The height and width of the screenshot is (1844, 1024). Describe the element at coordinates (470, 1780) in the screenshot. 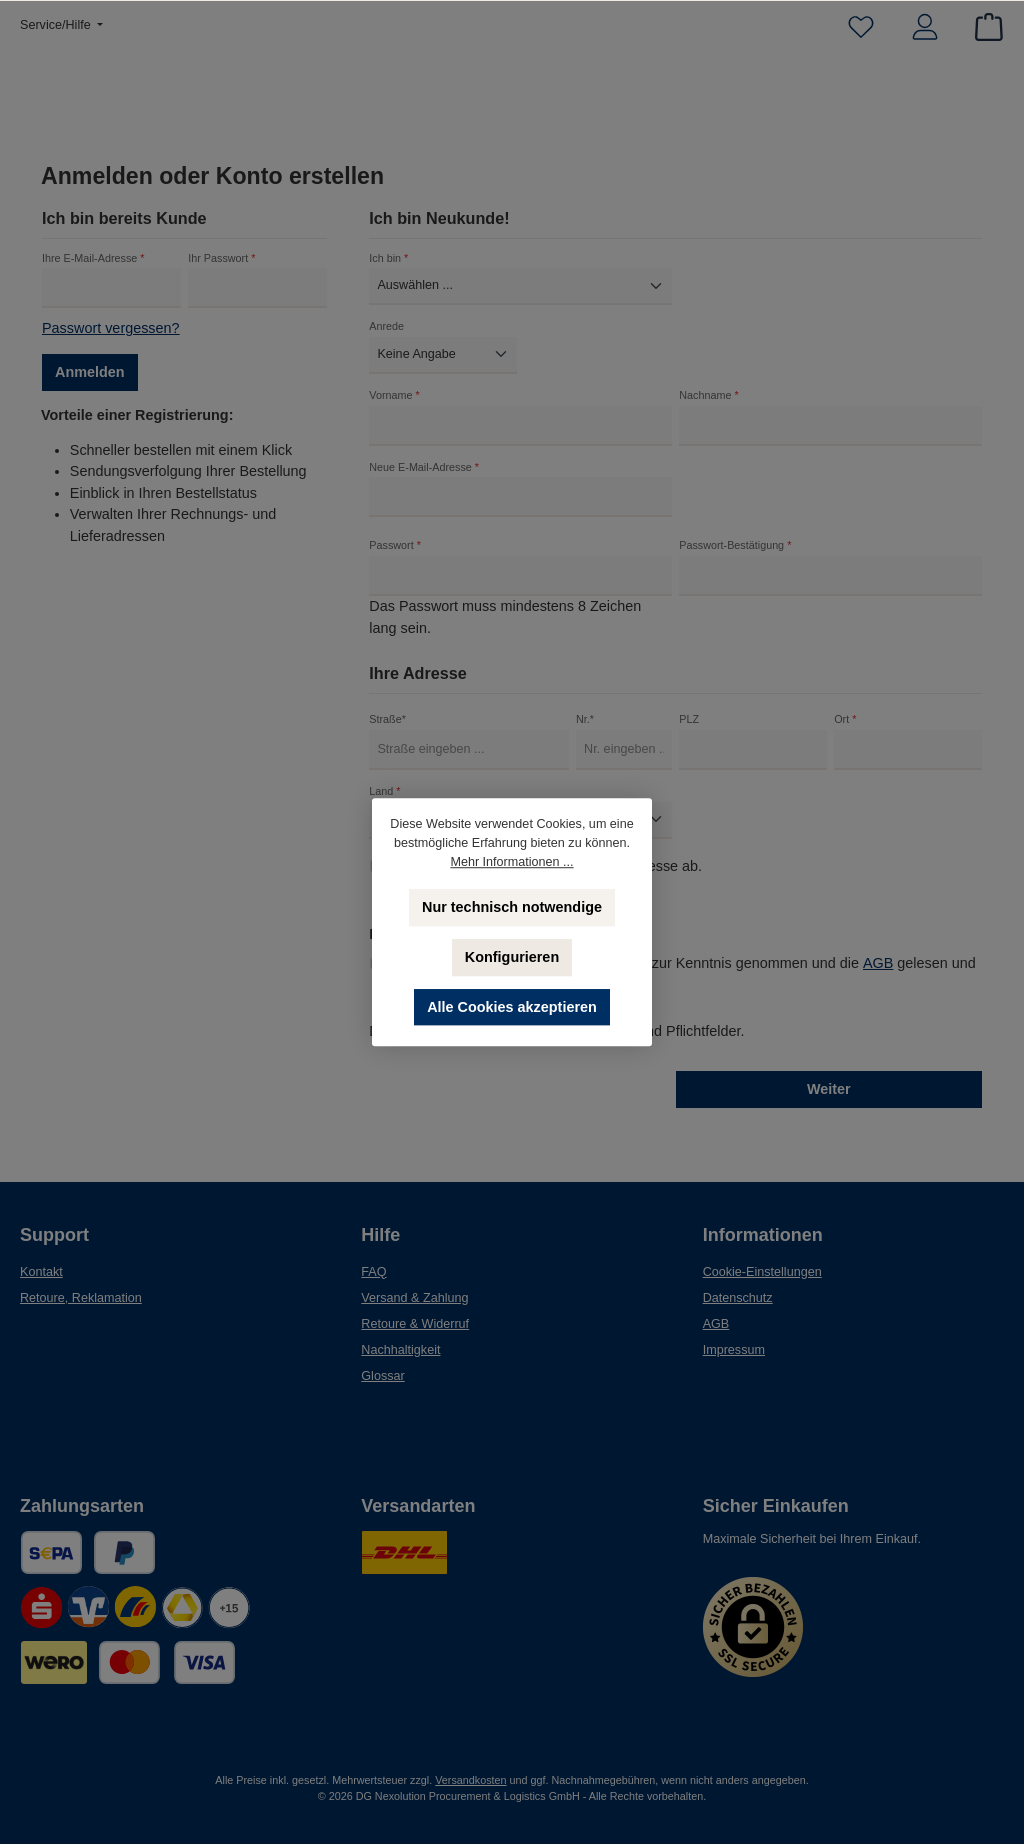

I see `Versandkosten` at that location.